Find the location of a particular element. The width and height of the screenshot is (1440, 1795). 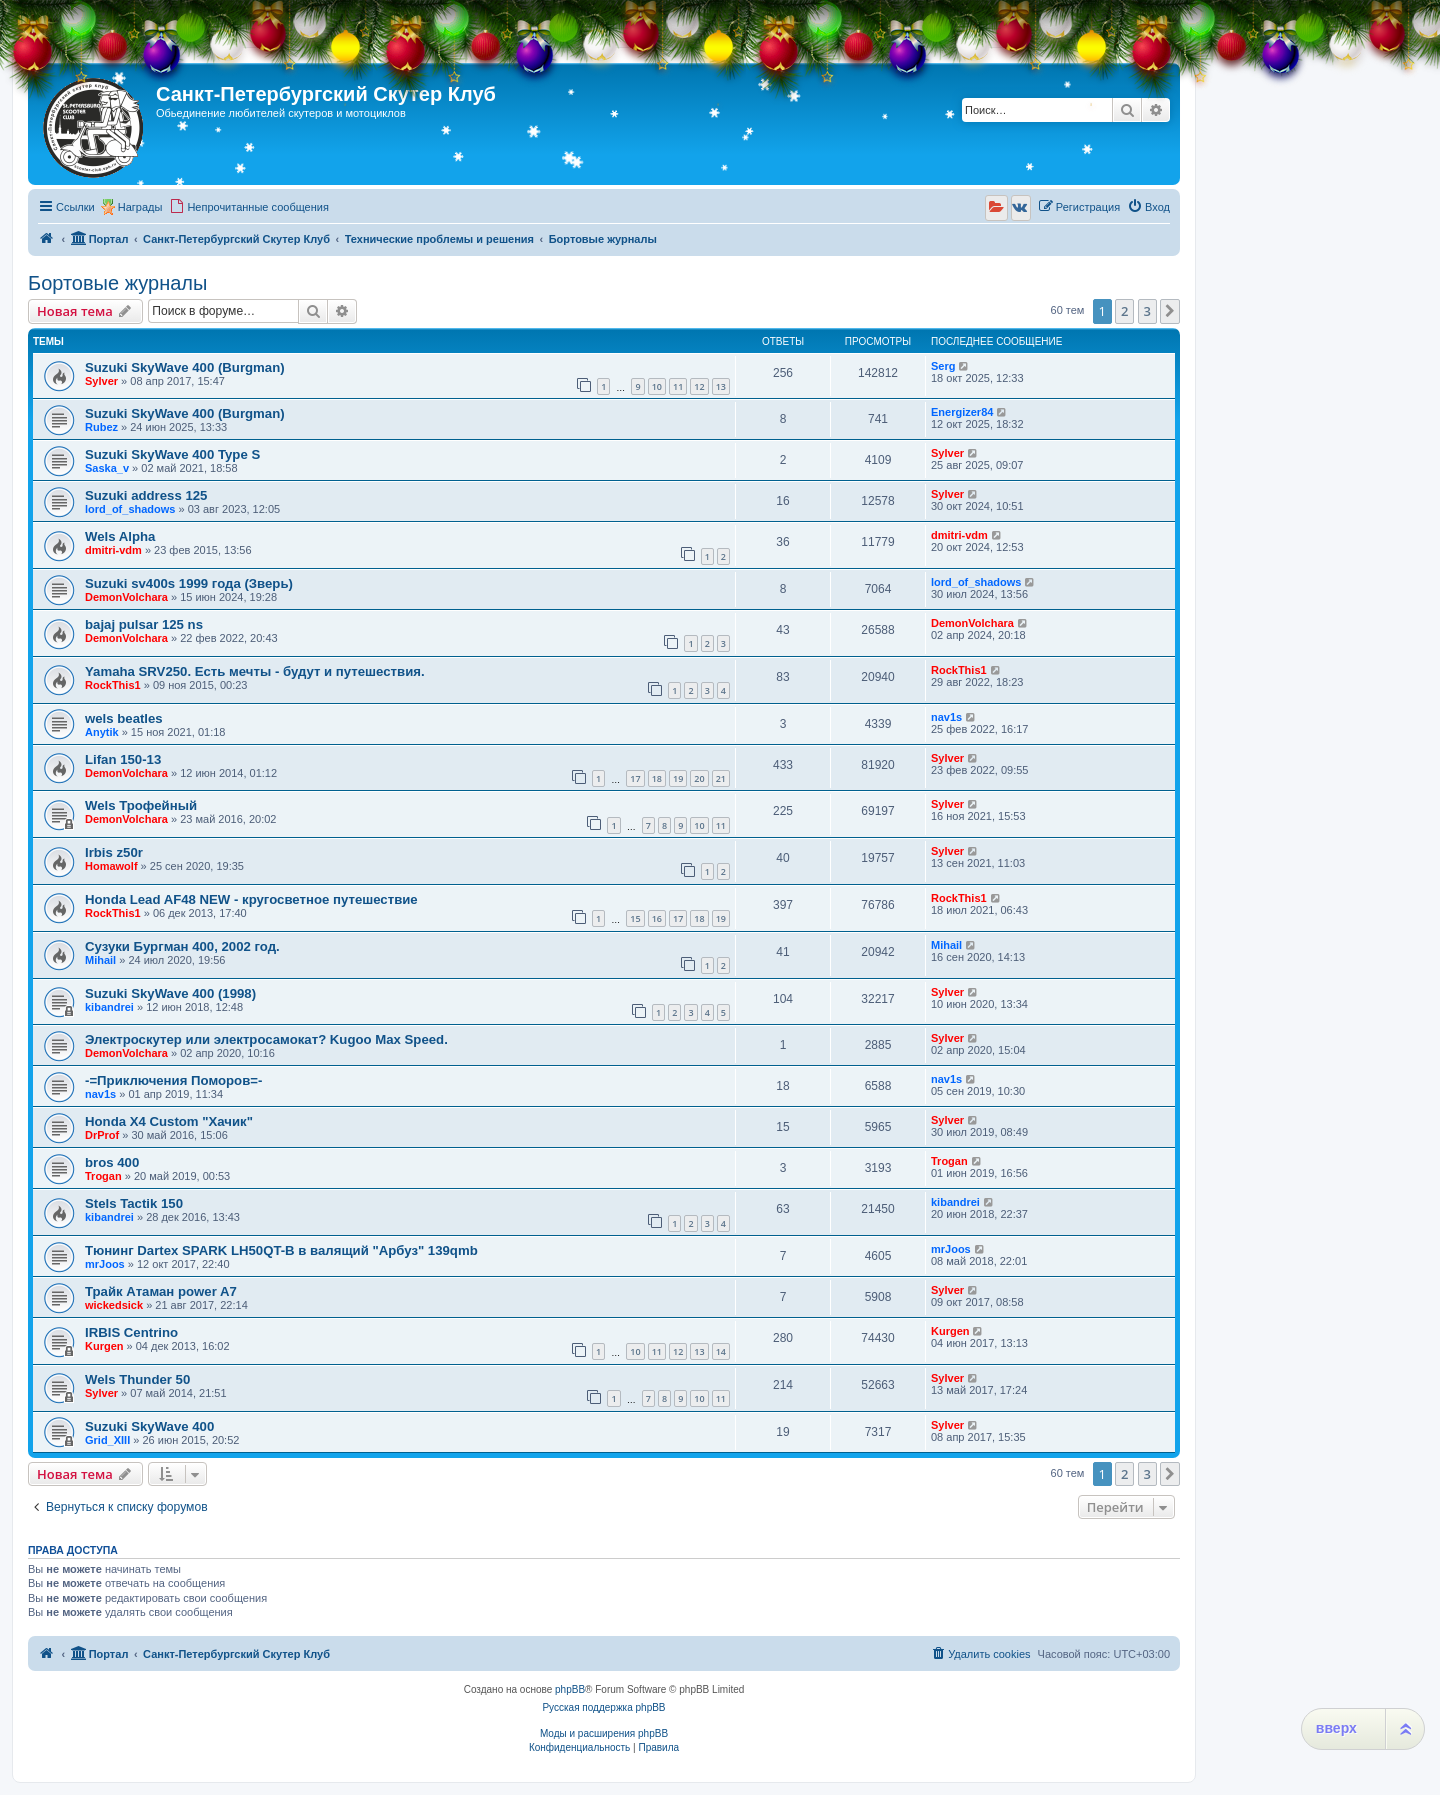

Suzuki SkyWave 400 (Burgman) is located at coordinates (185, 367).